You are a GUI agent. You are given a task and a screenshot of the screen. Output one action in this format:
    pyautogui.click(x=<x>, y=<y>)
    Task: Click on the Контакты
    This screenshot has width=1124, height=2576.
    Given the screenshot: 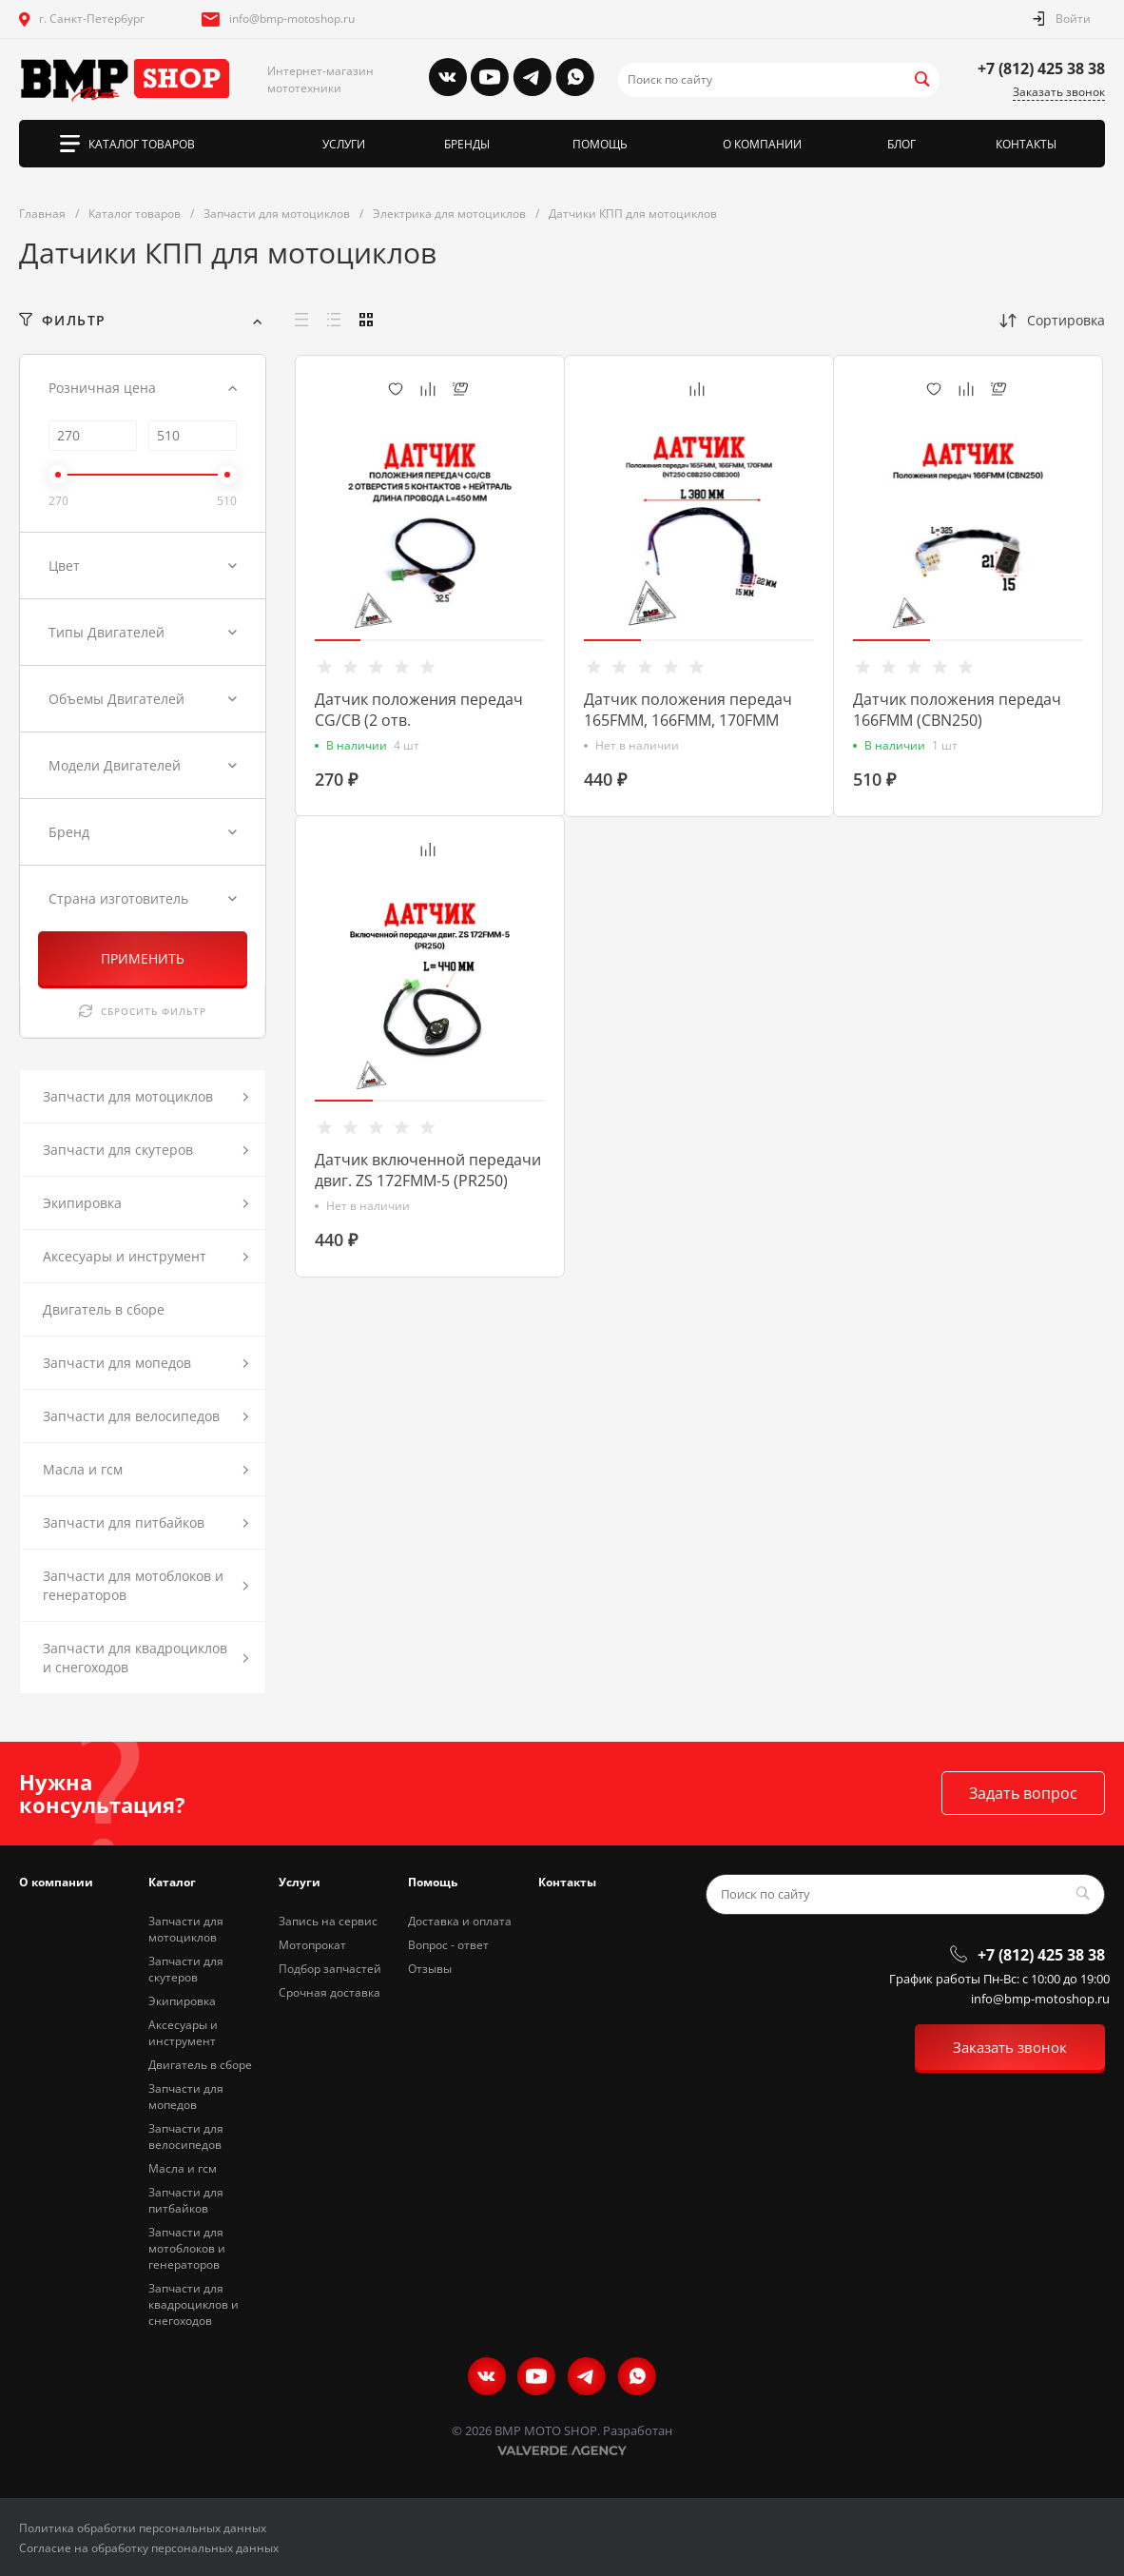 What is the action you would take?
    pyautogui.click(x=567, y=1882)
    